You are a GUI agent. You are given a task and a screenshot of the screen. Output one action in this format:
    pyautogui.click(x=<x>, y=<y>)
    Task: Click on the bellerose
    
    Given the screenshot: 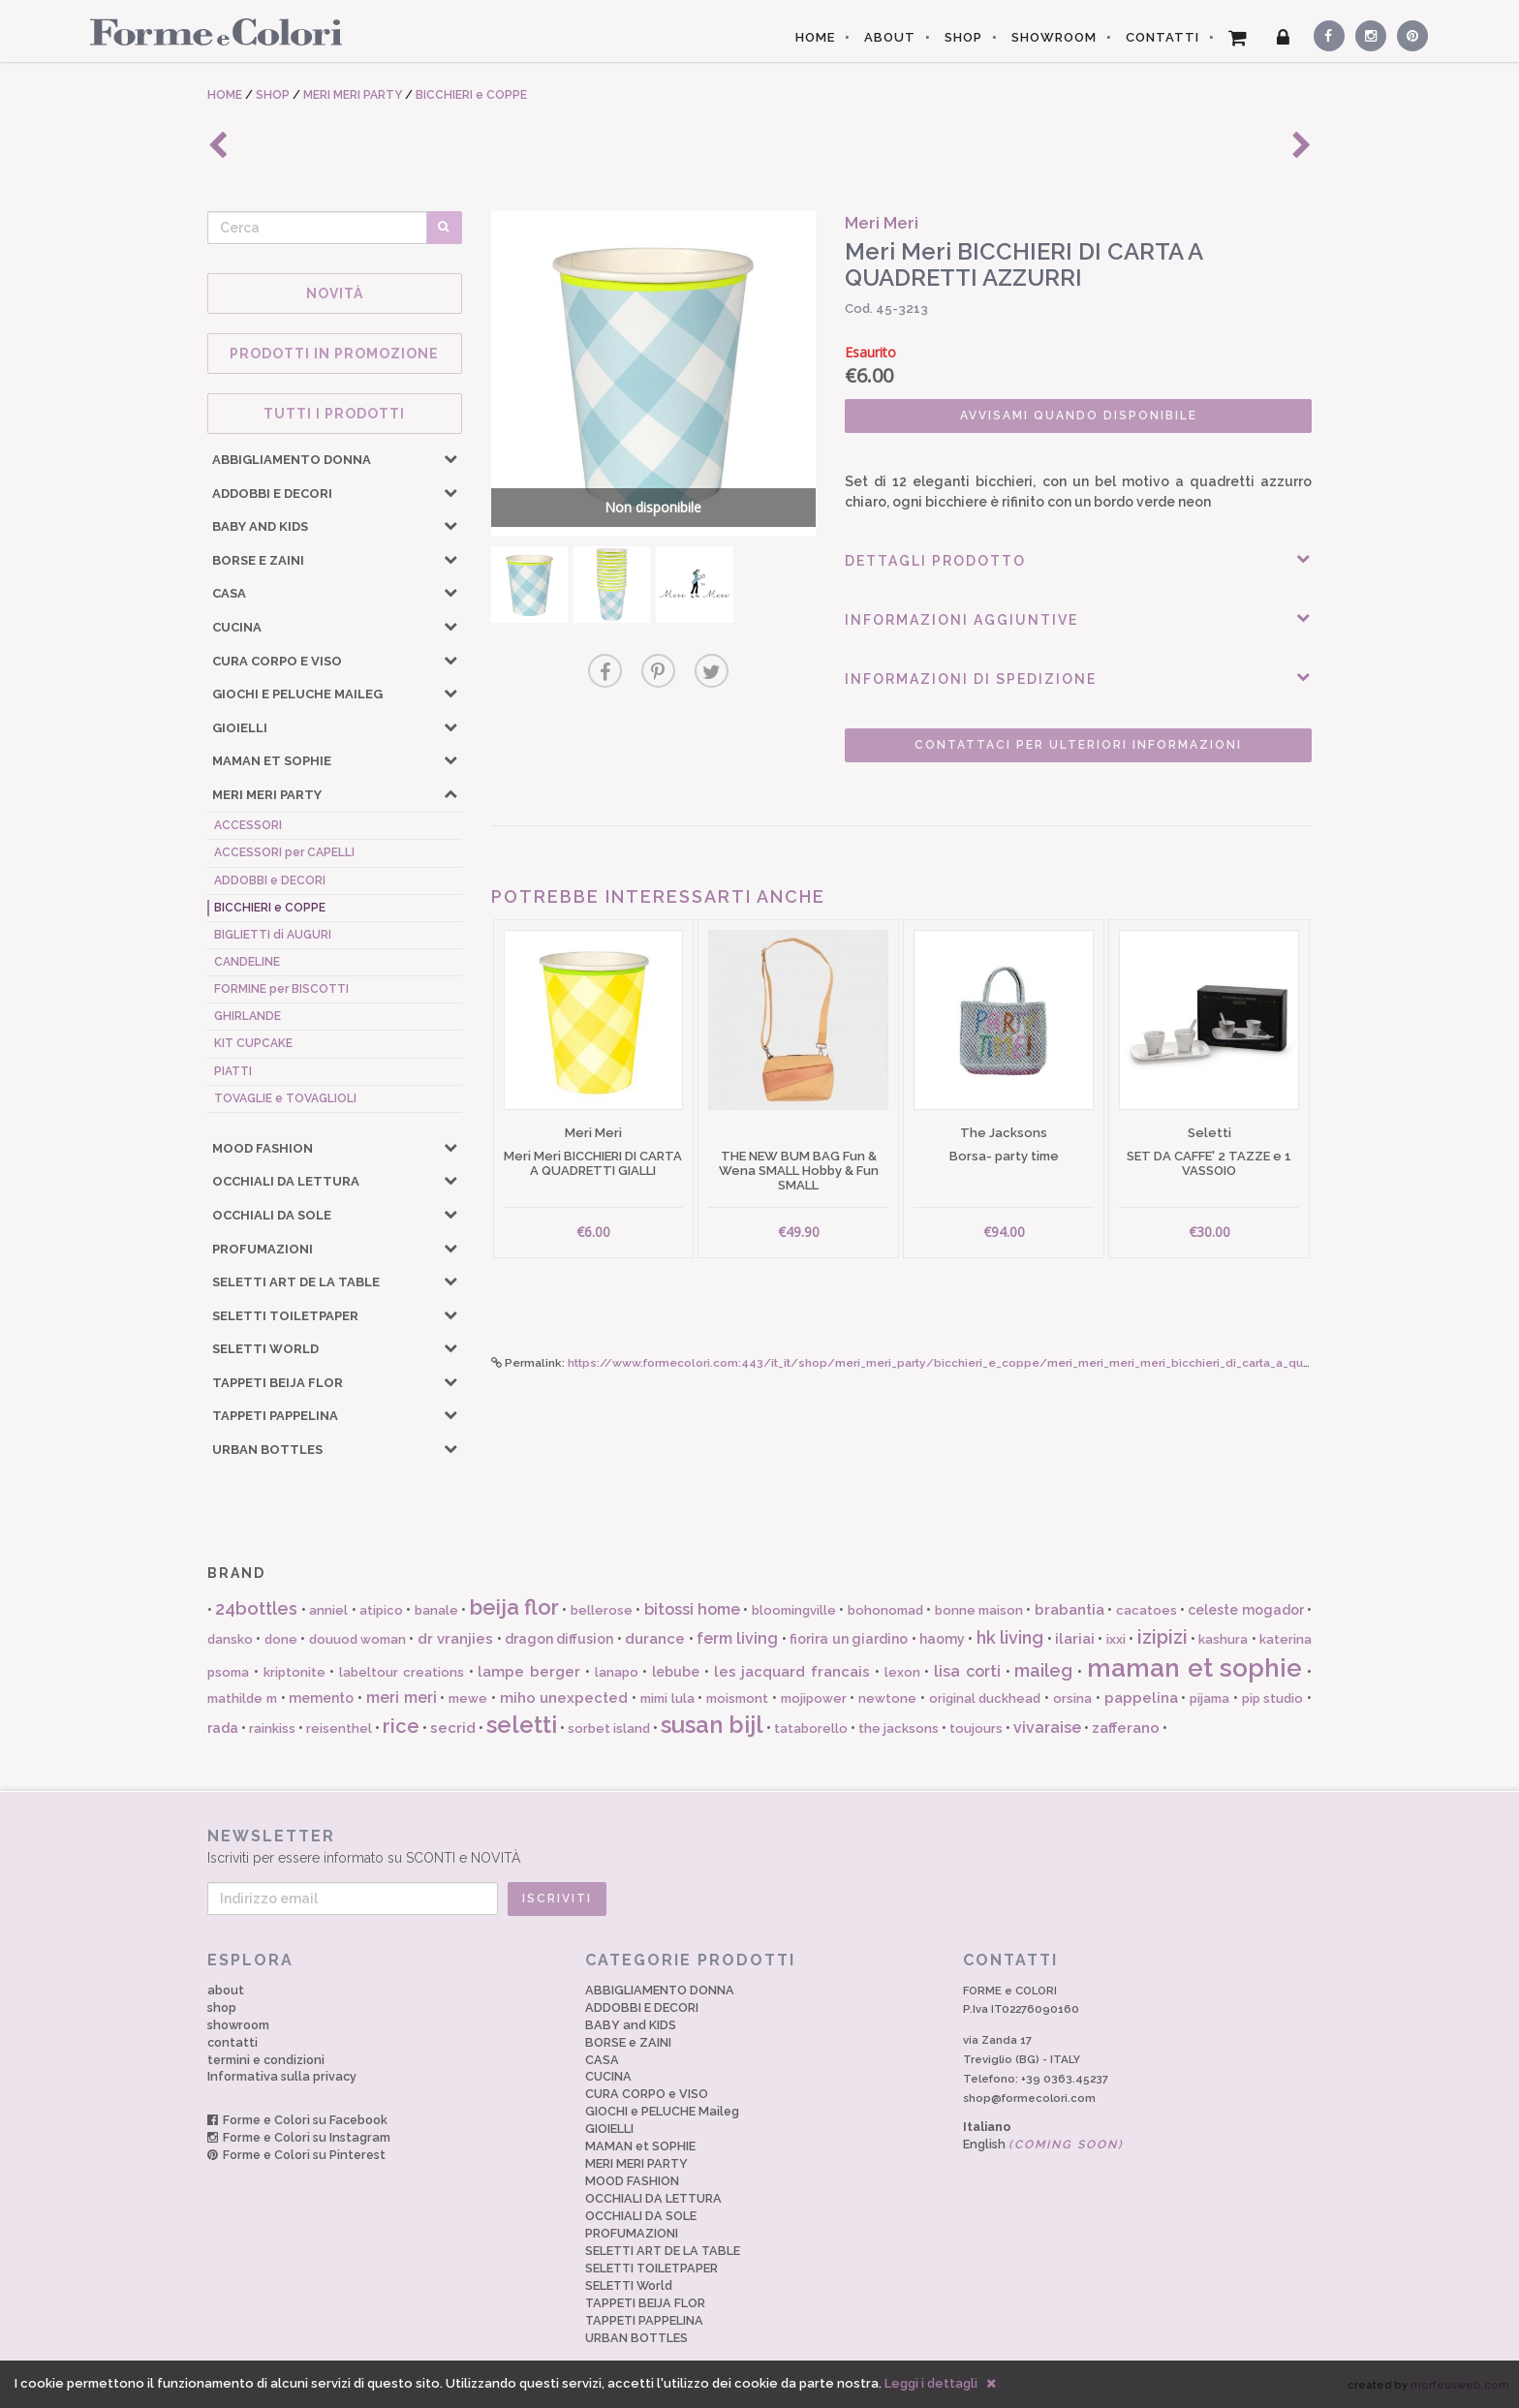 What is the action you would take?
    pyautogui.click(x=602, y=1610)
    